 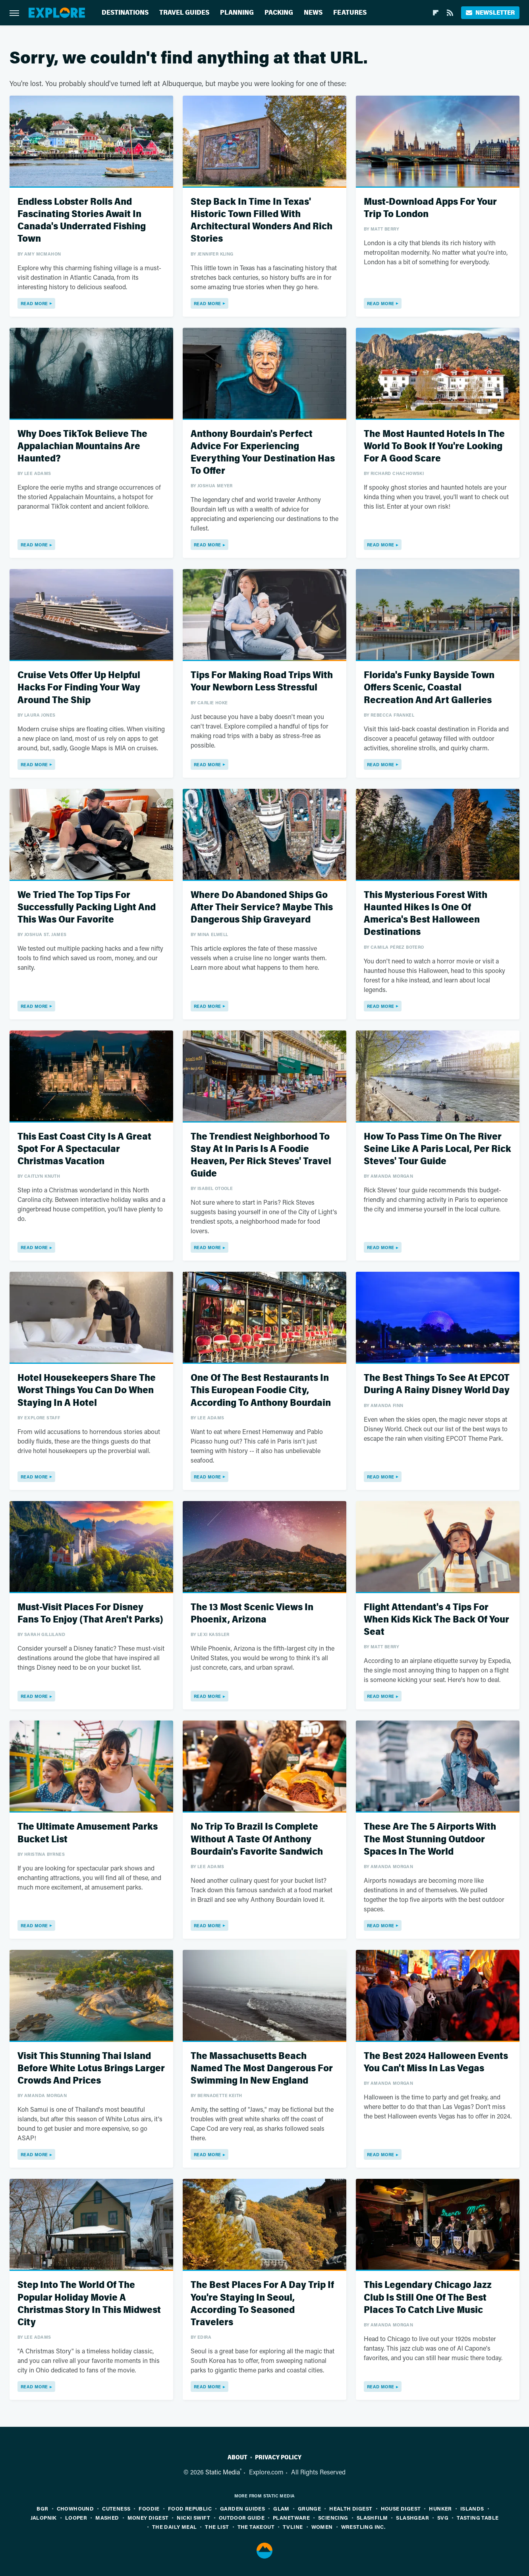 I want to click on Food Republic, so click(x=190, y=2508).